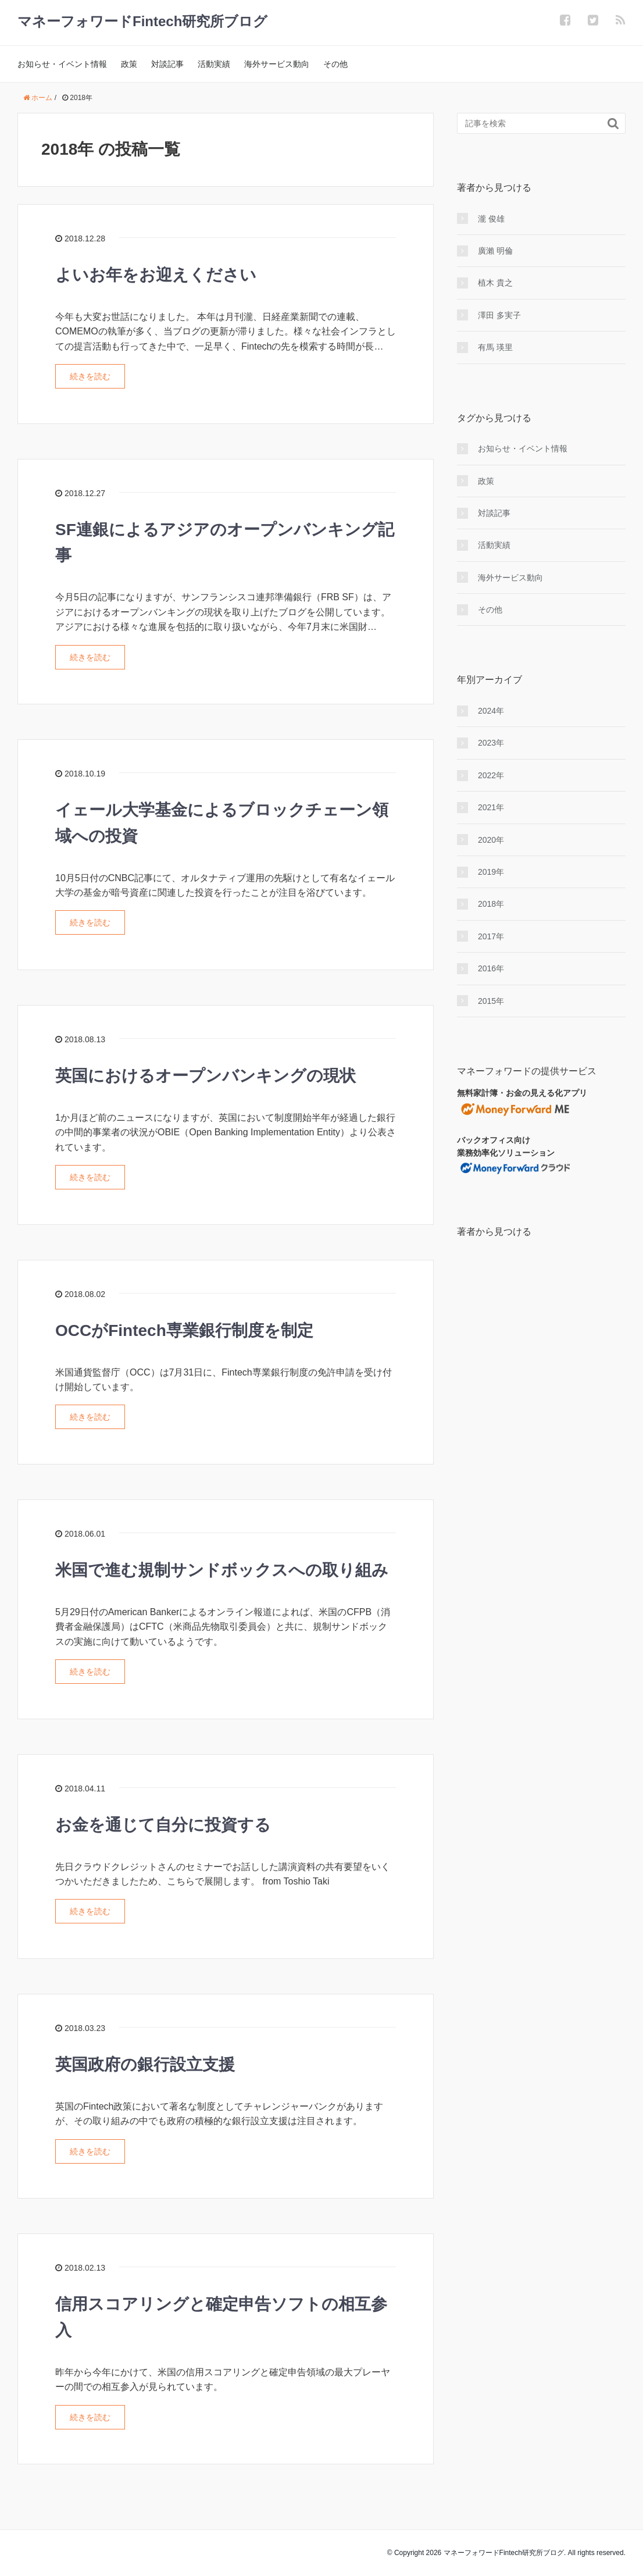 The width and height of the screenshot is (643, 2576). What do you see at coordinates (495, 250) in the screenshot?
I see `廣瀨 明倫` at bounding box center [495, 250].